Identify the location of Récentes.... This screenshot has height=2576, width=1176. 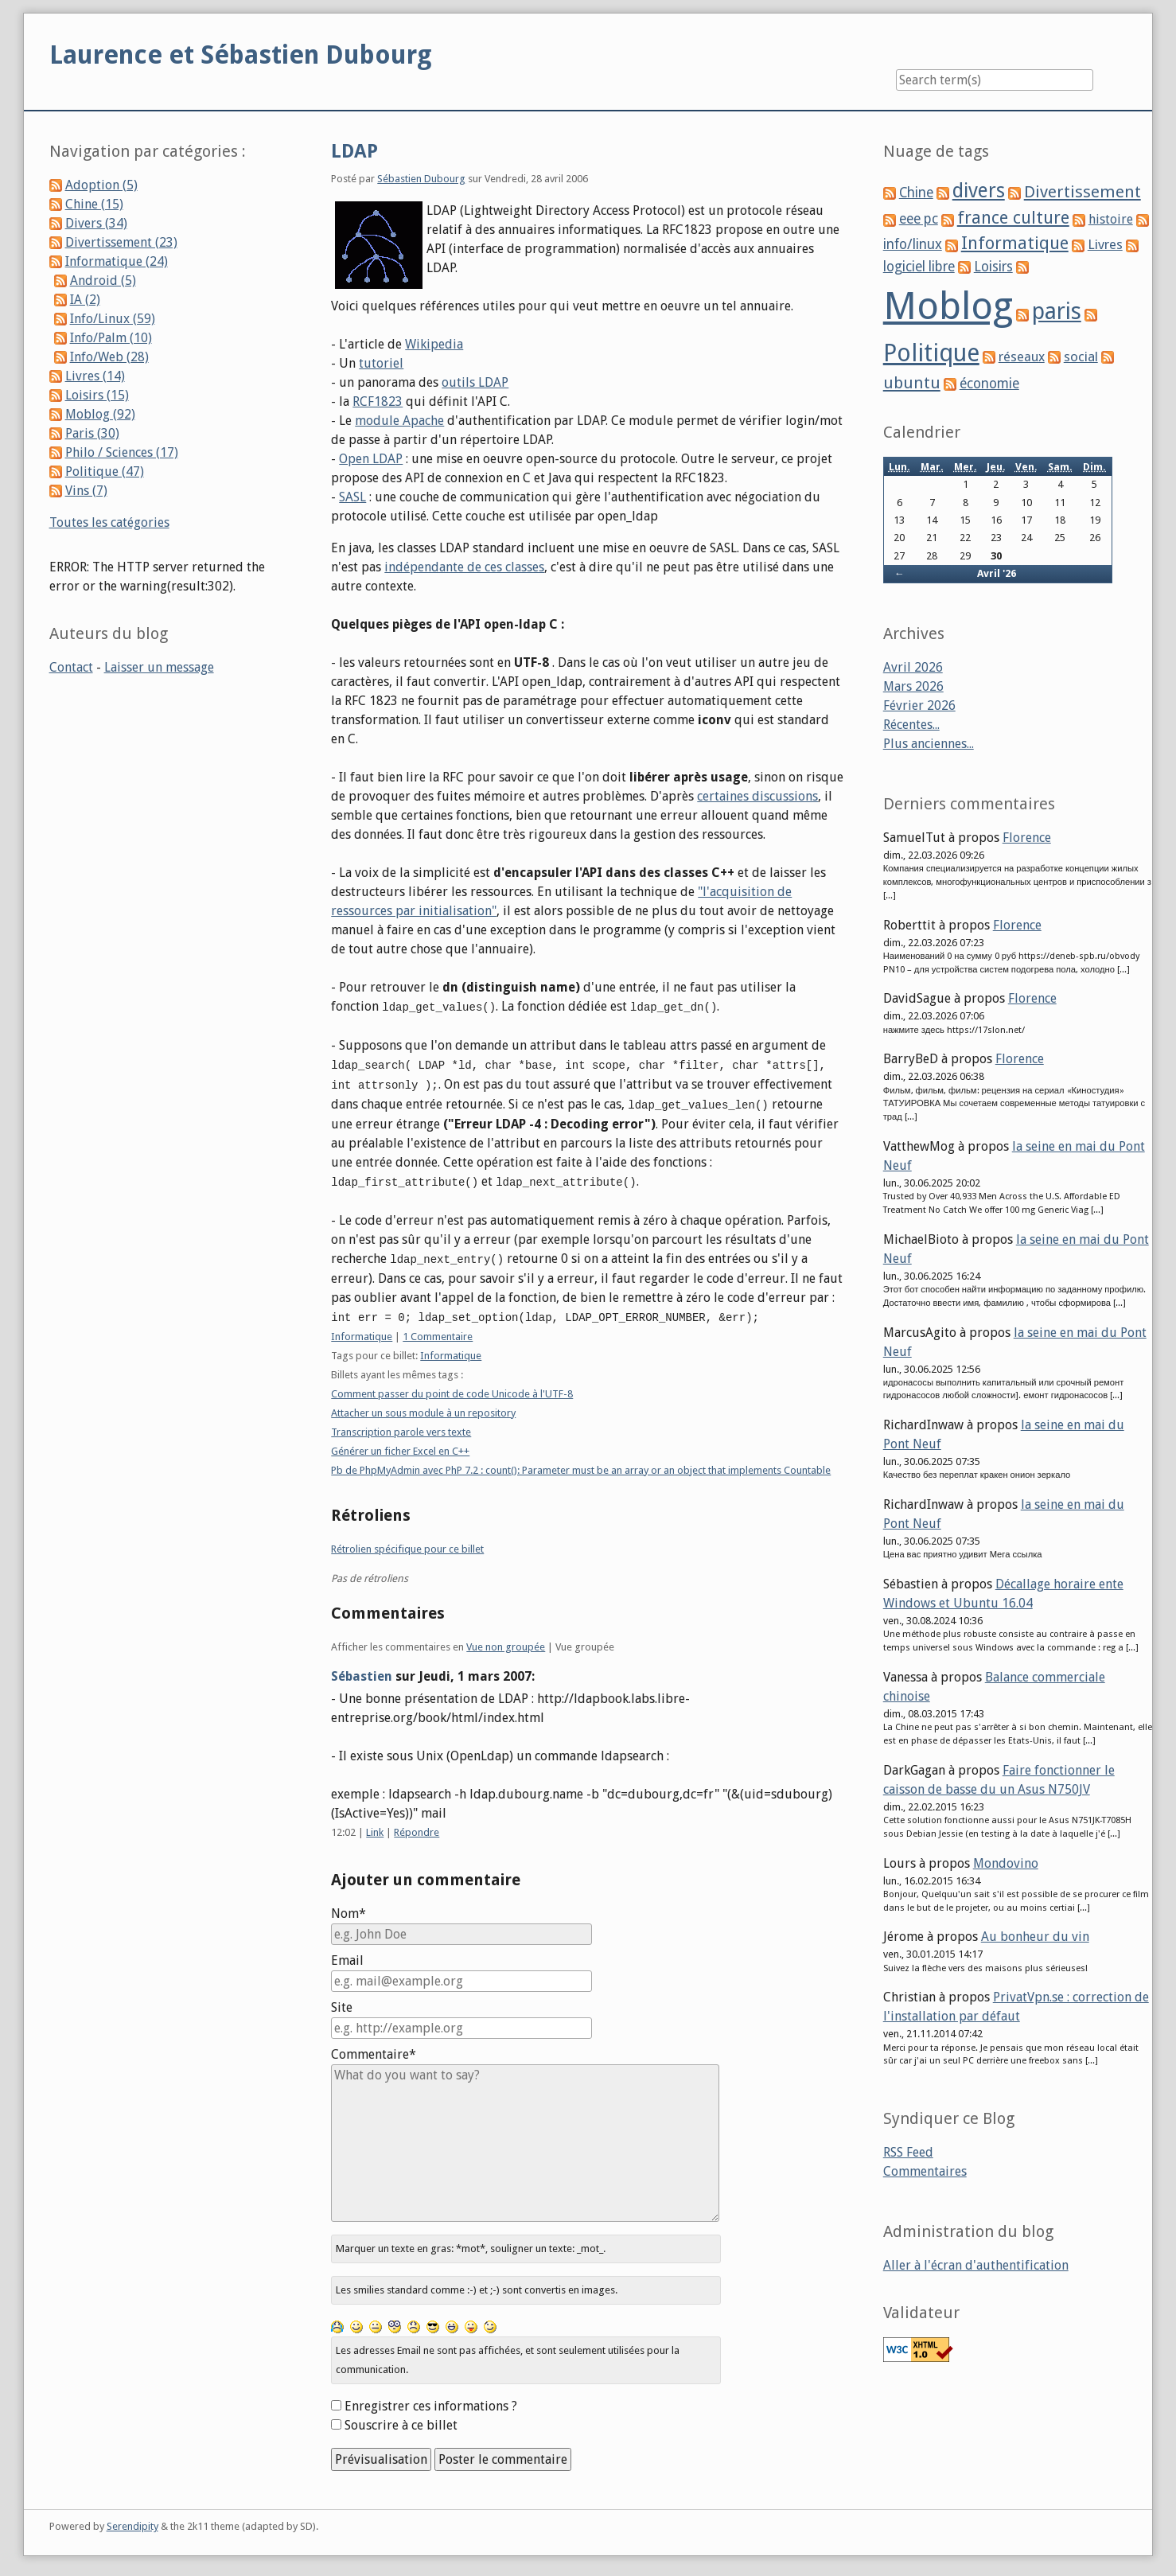
(911, 724).